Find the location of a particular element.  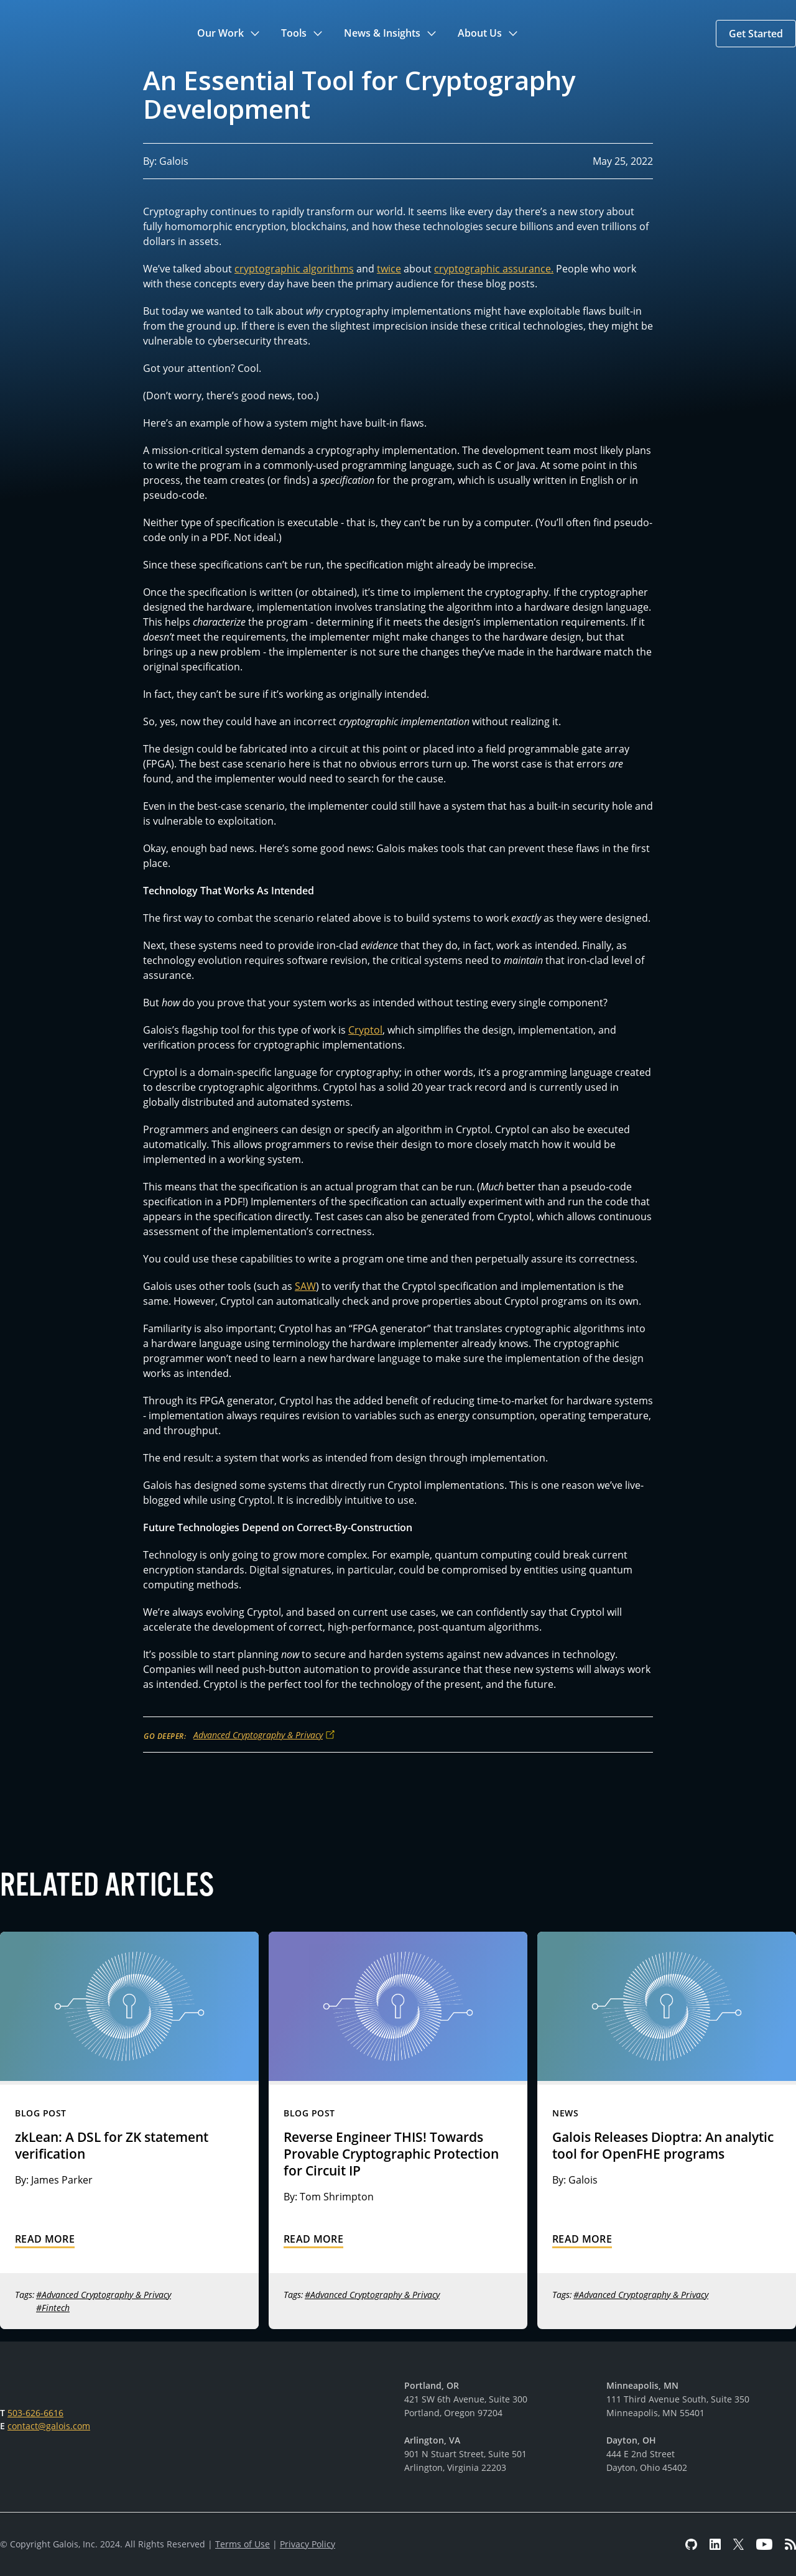

contact@galois.com is located at coordinates (48, 2426).